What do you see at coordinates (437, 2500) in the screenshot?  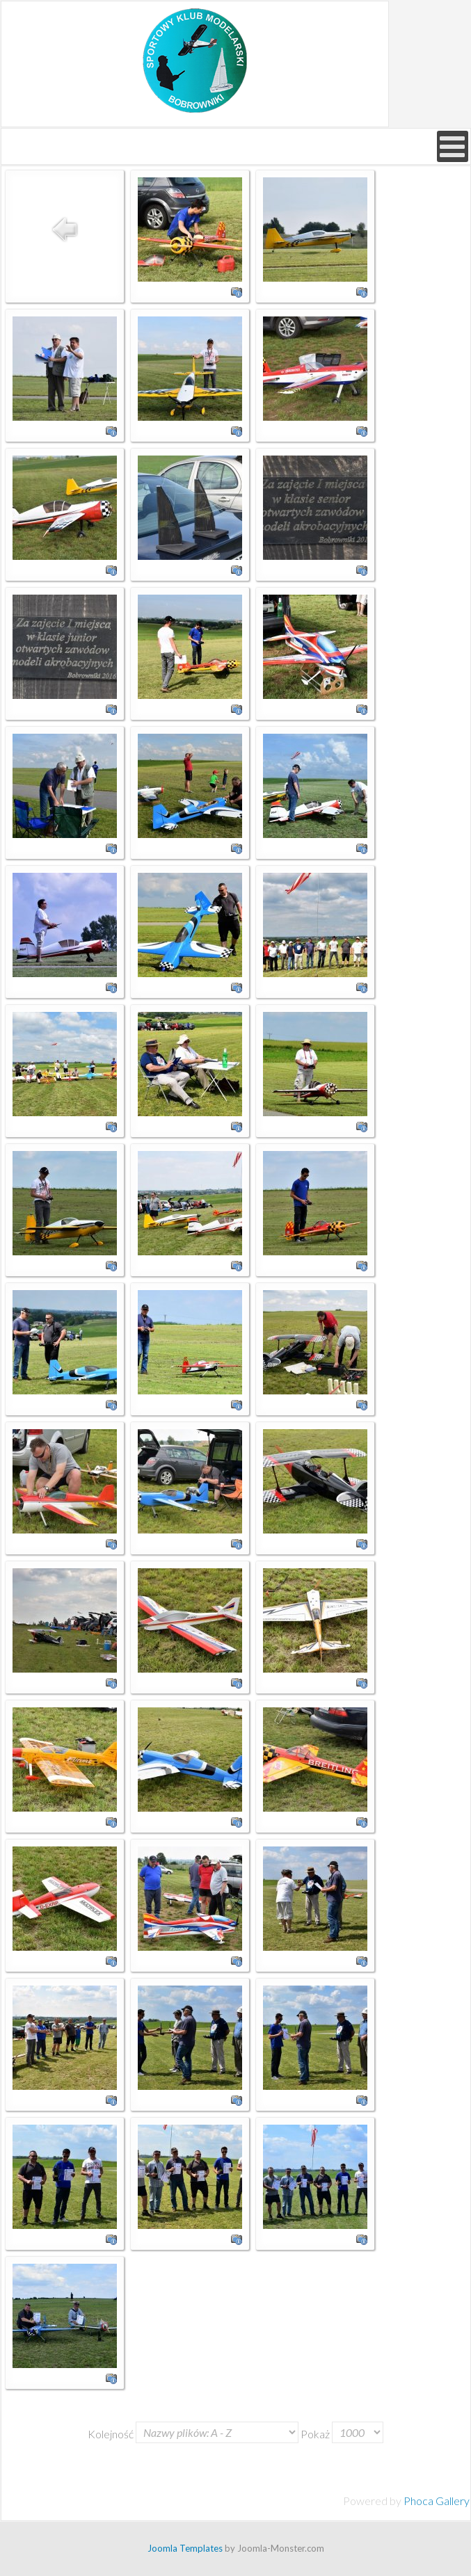 I see `Phoca Gallery` at bounding box center [437, 2500].